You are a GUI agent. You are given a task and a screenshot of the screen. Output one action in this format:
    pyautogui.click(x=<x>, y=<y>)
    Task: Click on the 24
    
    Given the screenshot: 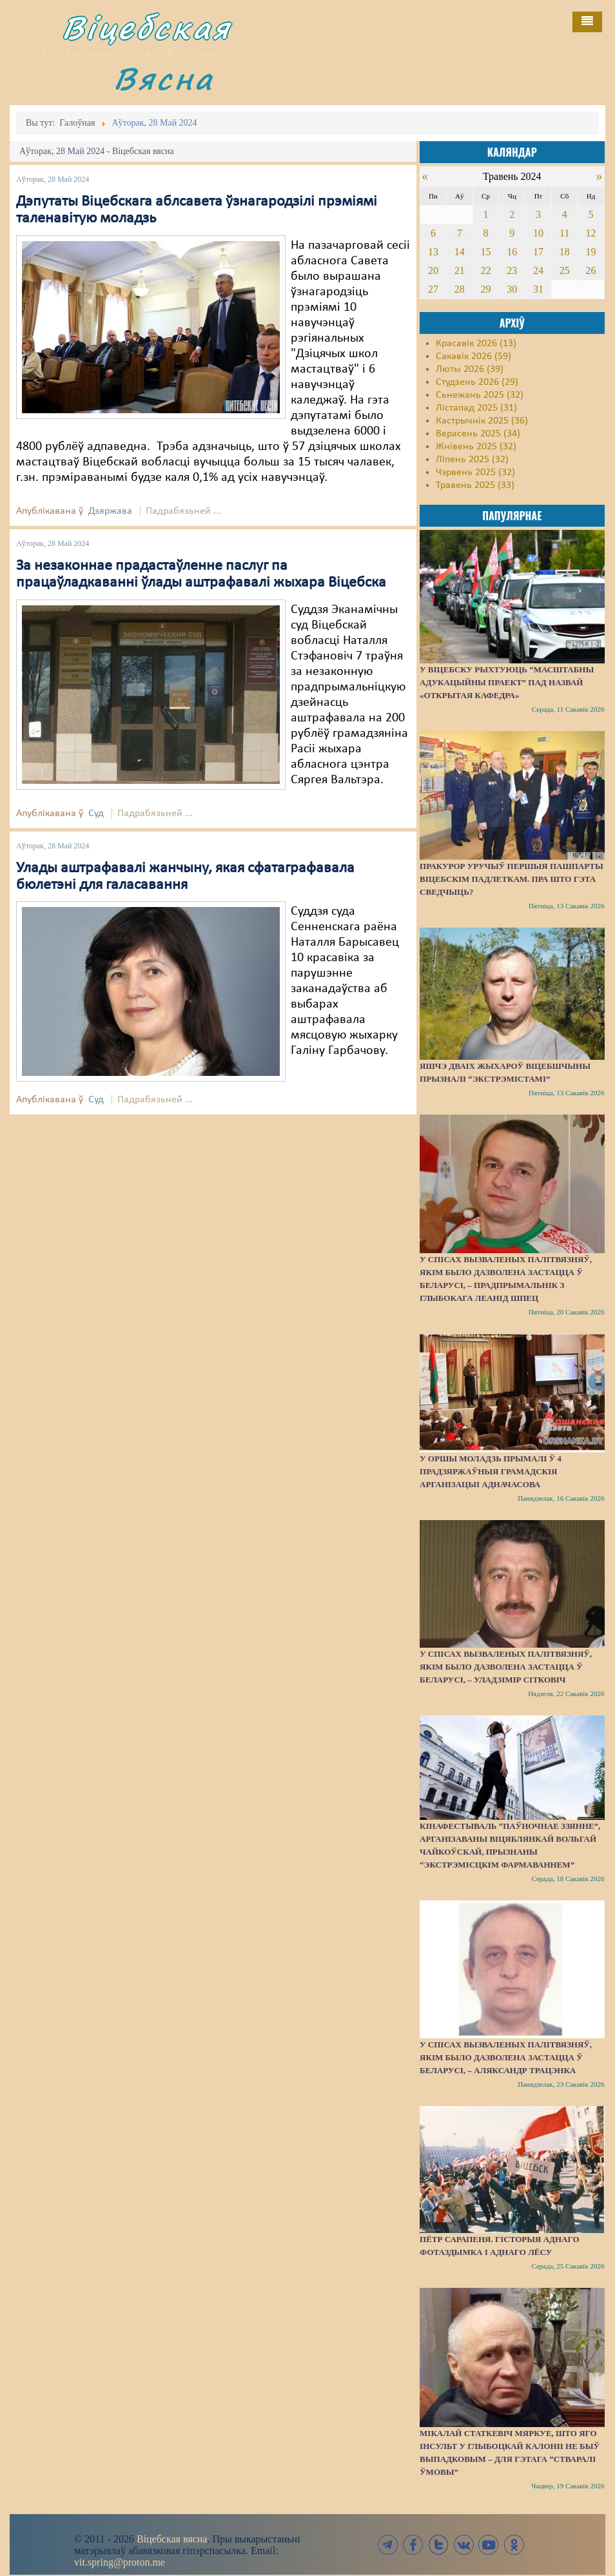 What is the action you would take?
    pyautogui.click(x=538, y=270)
    